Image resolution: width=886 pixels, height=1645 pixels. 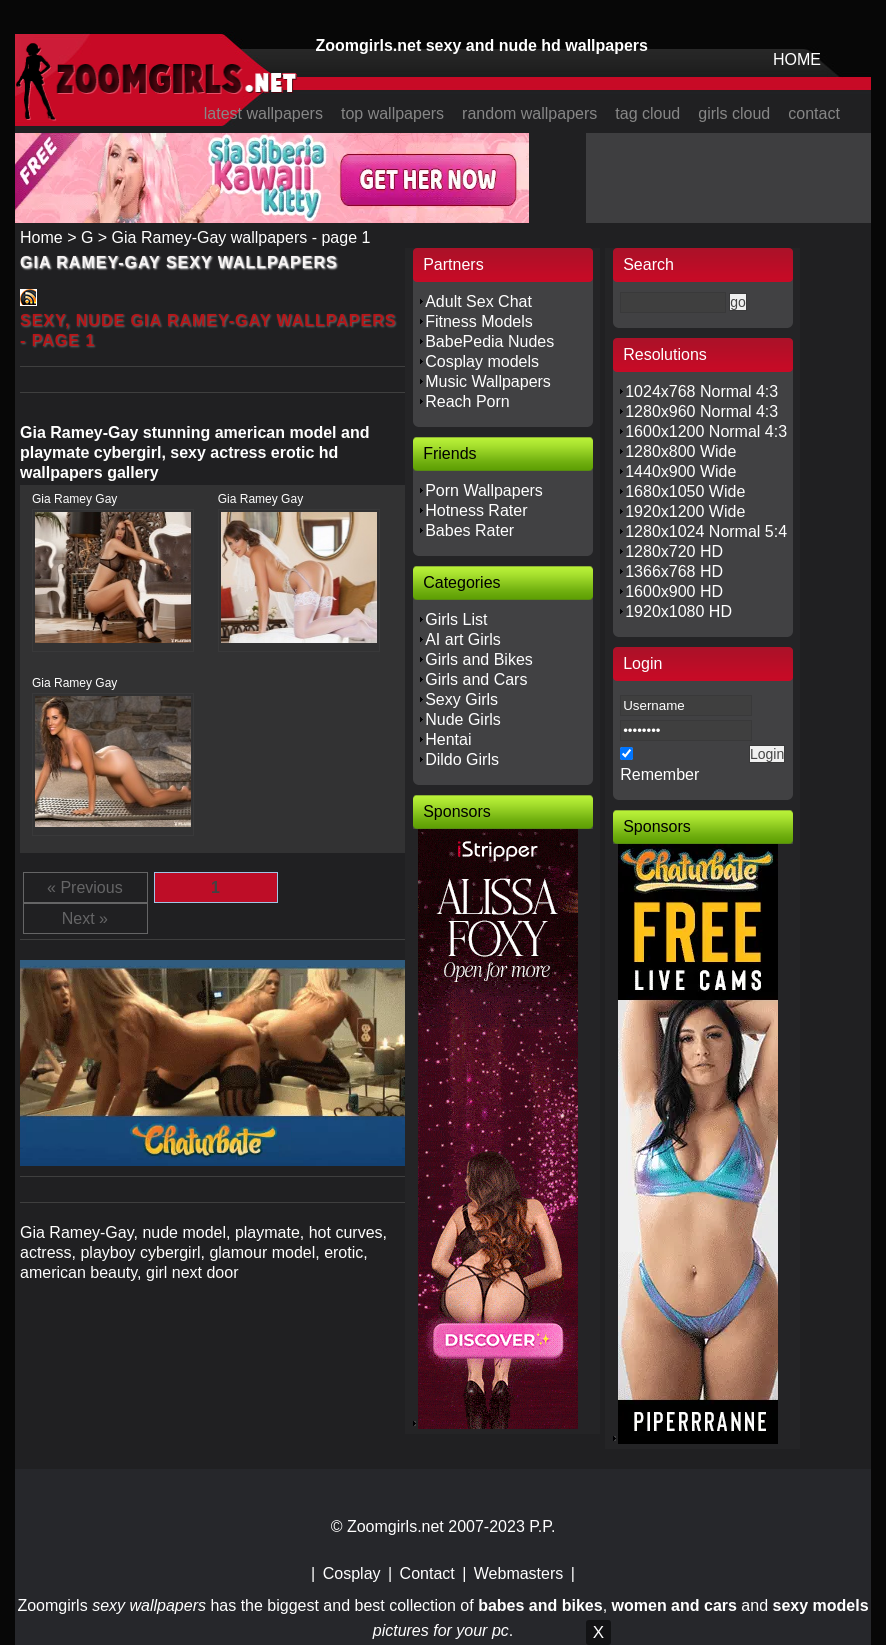 I want to click on Girls and Cars, so click(x=476, y=679).